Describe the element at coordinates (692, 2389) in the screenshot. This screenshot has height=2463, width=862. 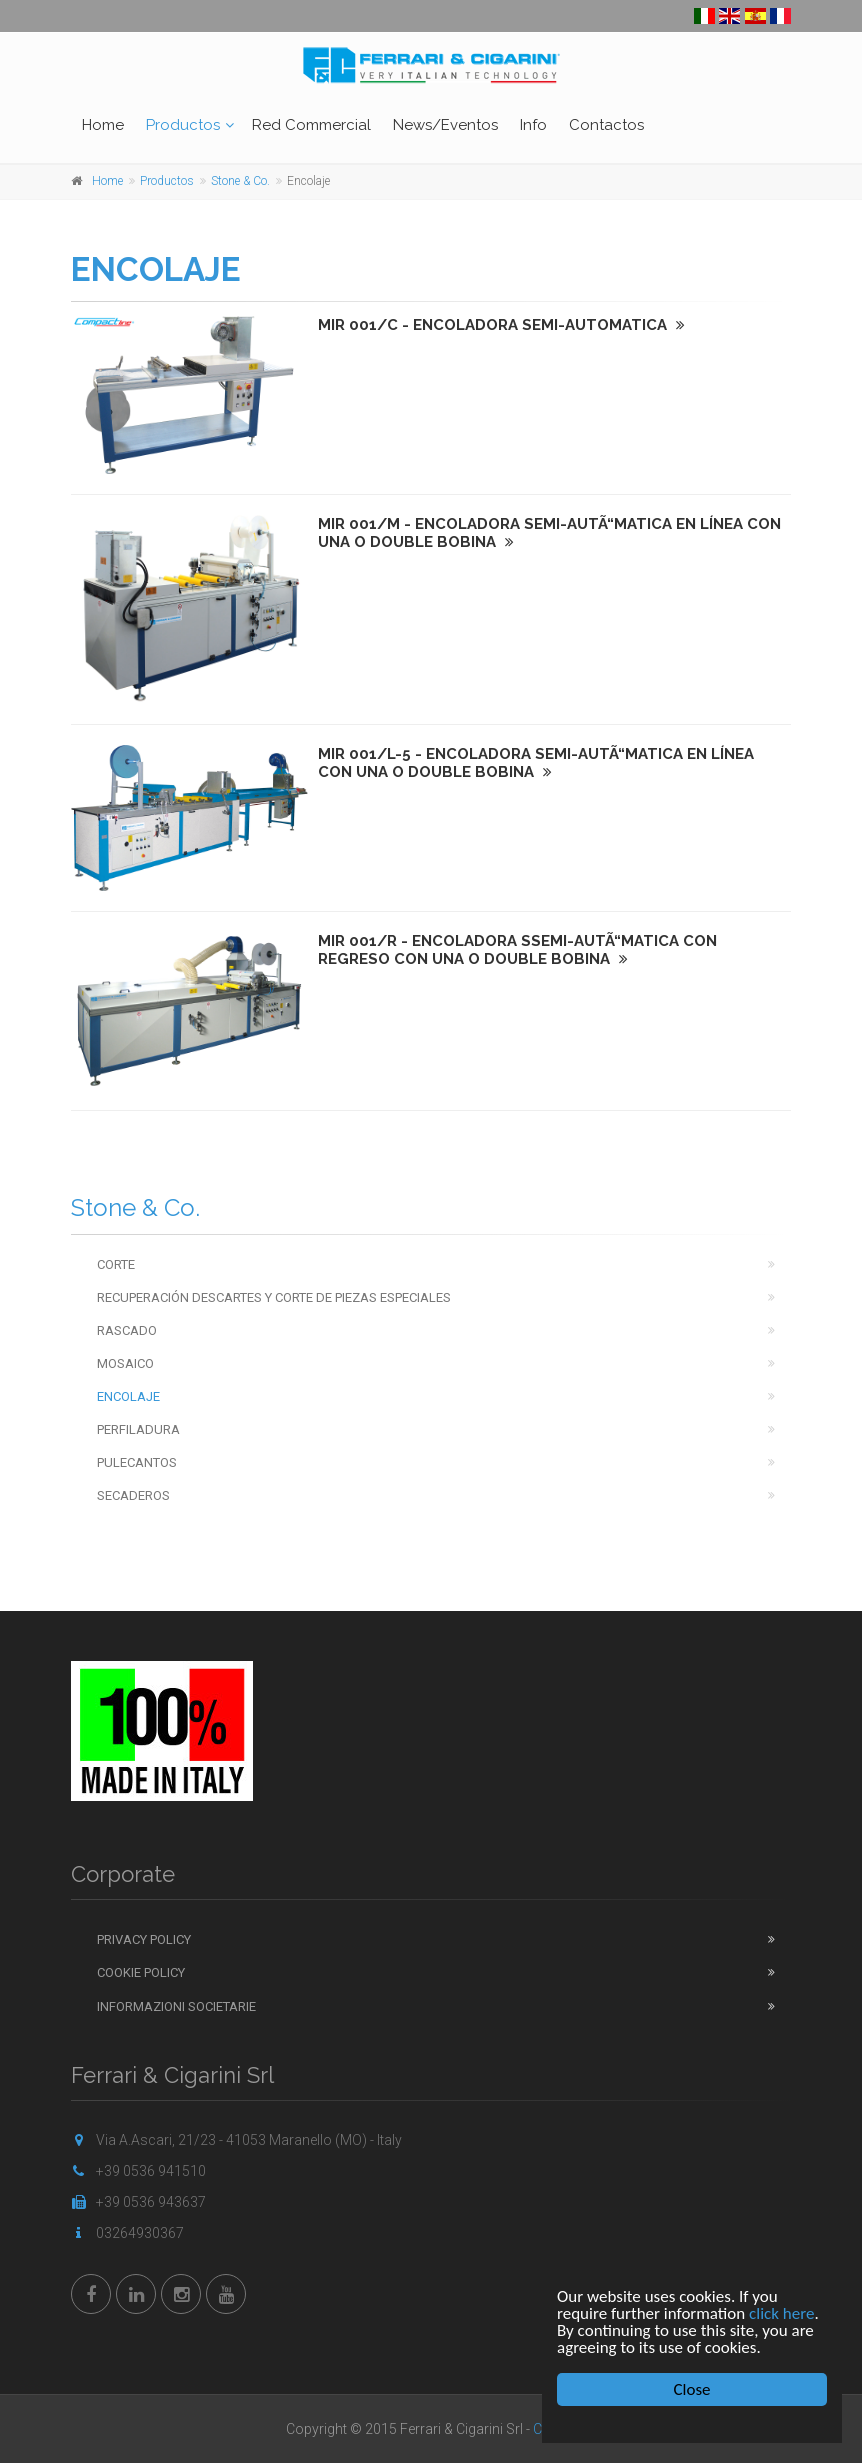
I see `Close` at that location.